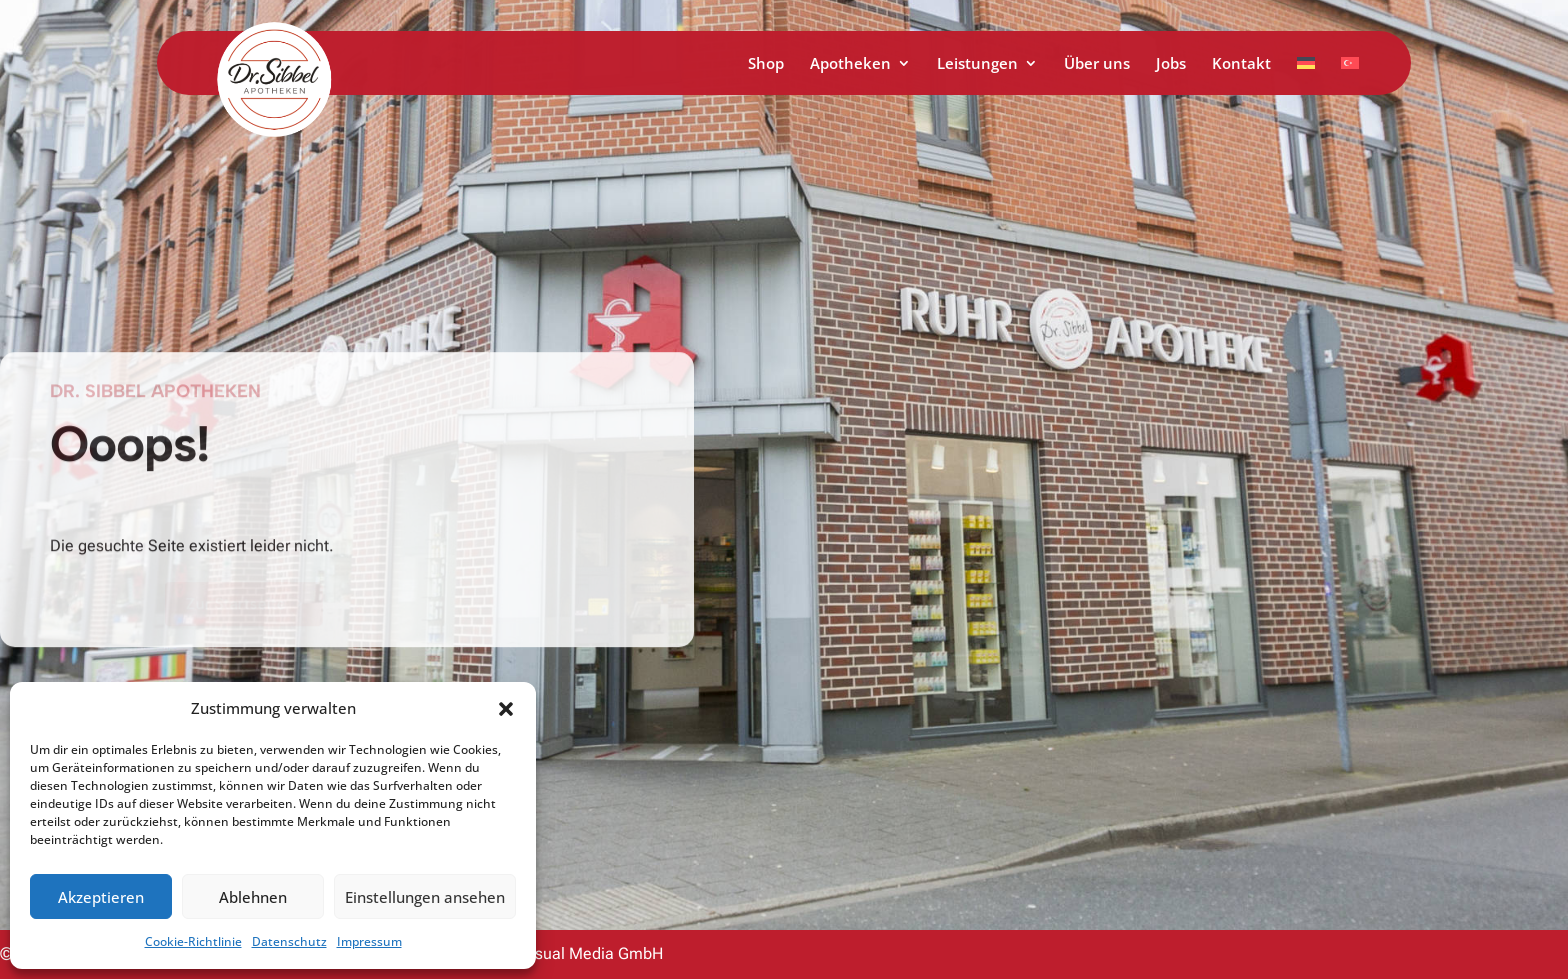 The width and height of the screenshot is (1568, 979). Describe the element at coordinates (850, 64) in the screenshot. I see `Apotheken` at that location.